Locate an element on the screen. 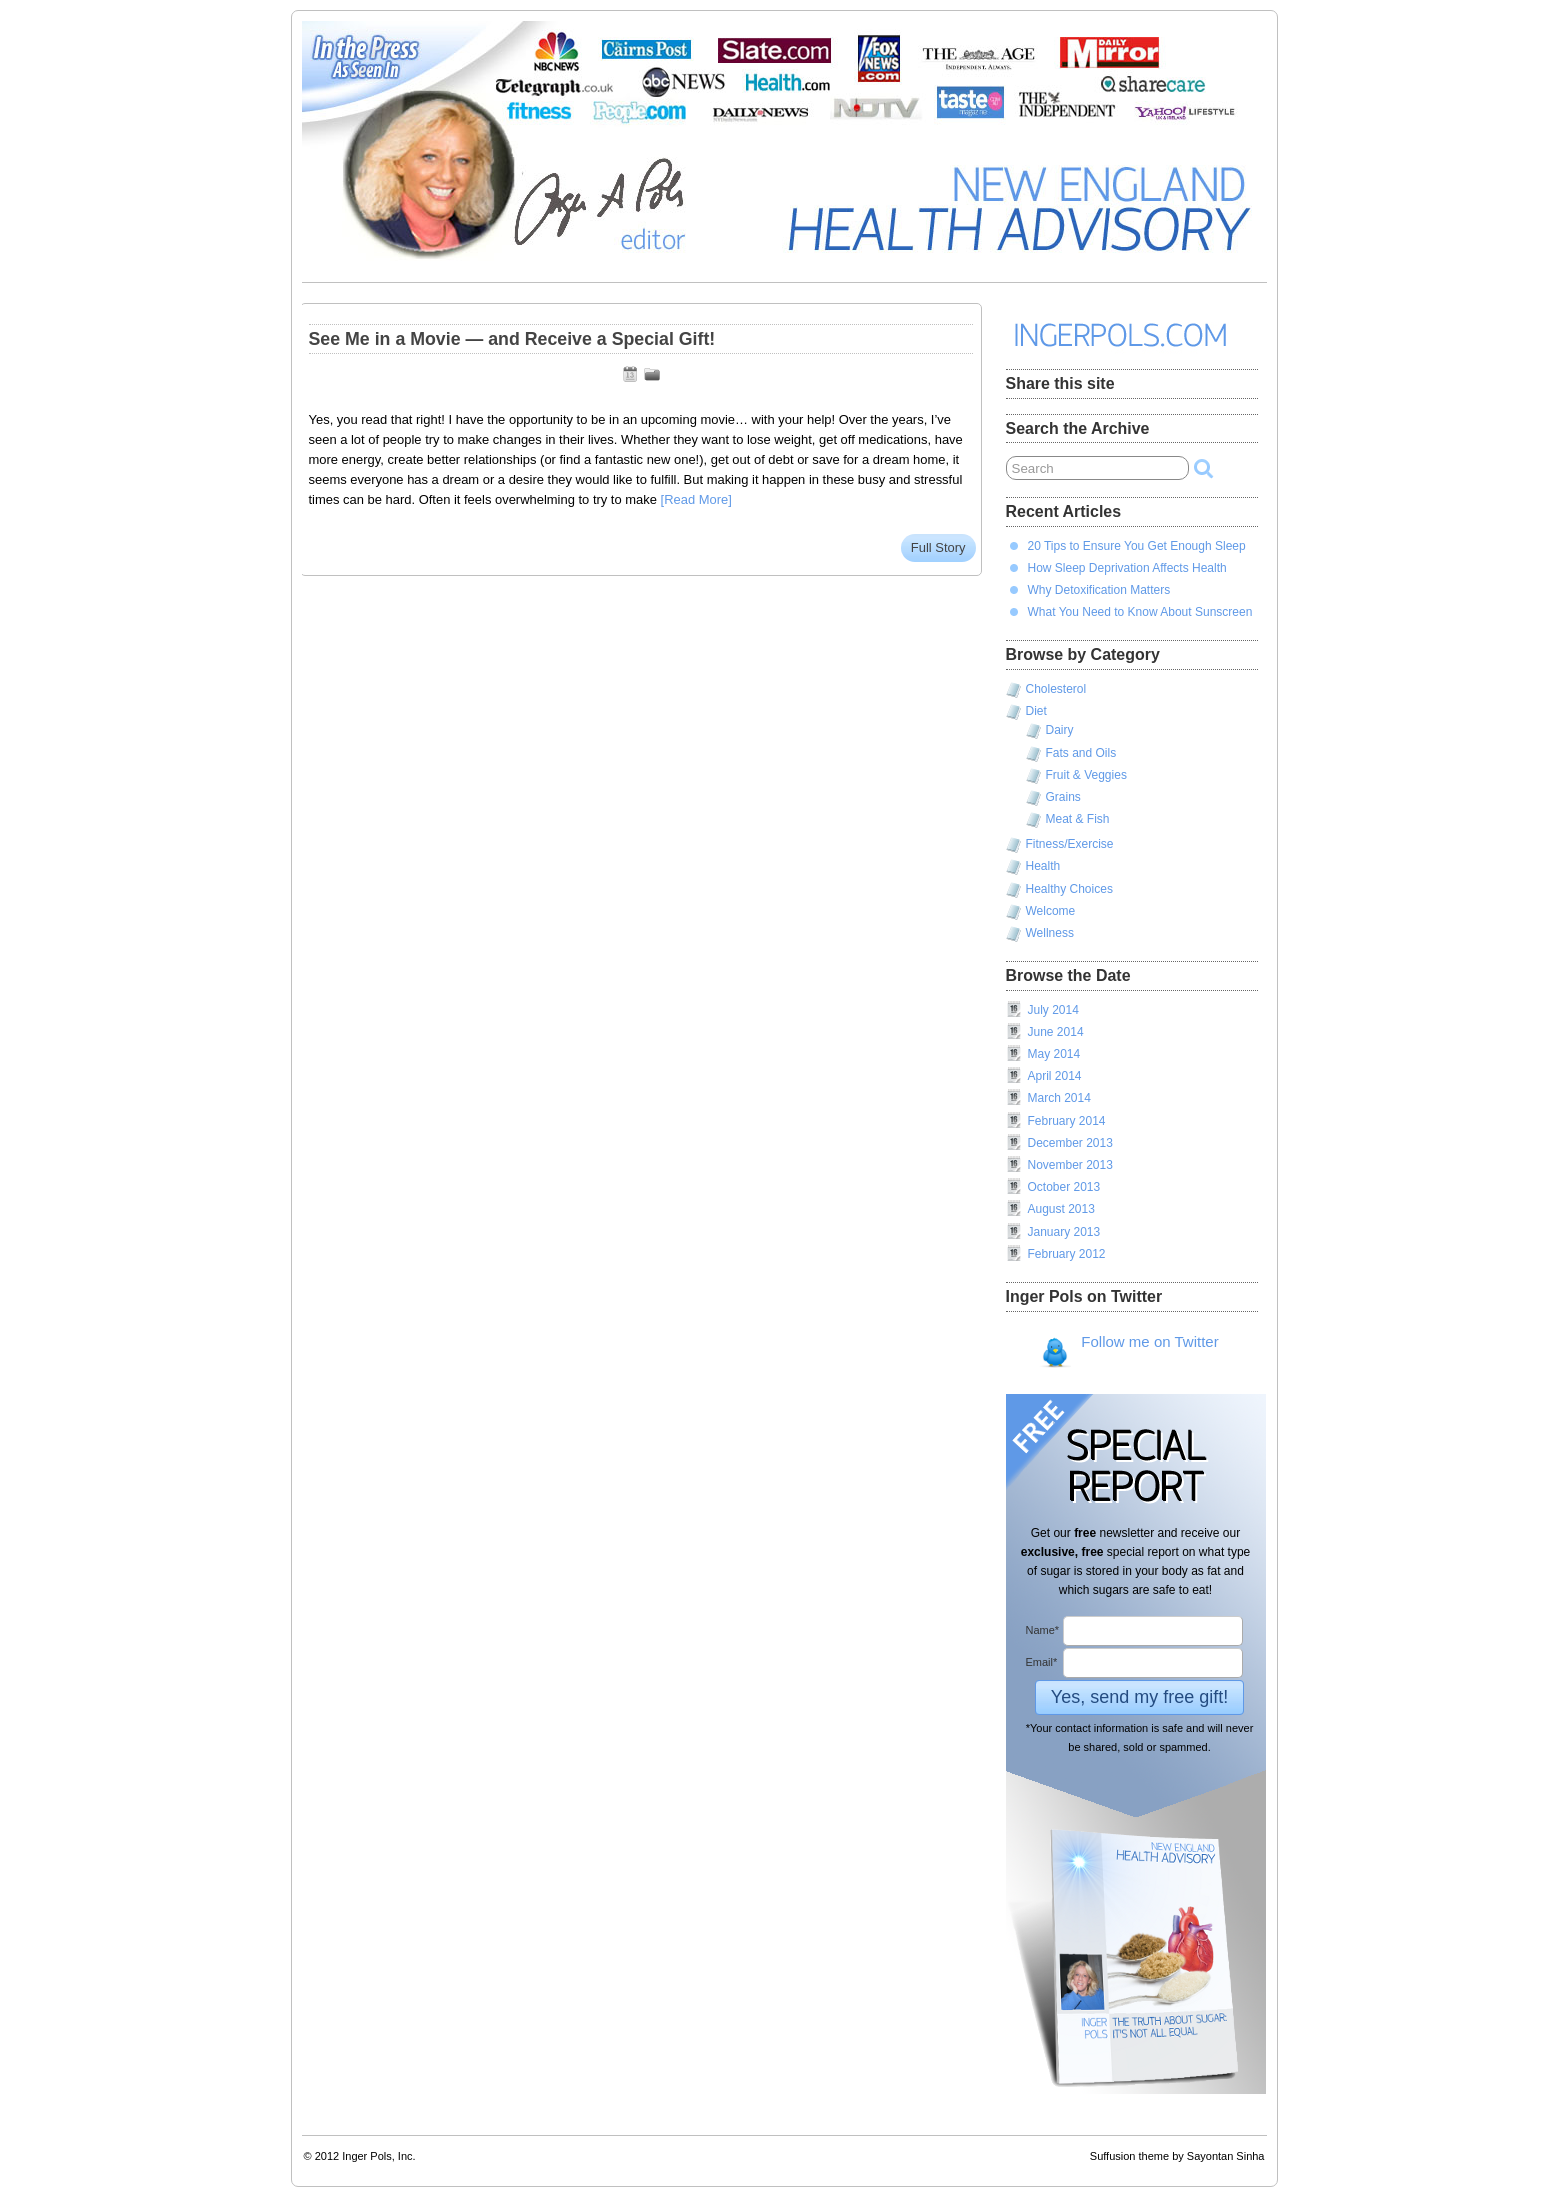  Why Detoxification Matters is located at coordinates (1099, 590).